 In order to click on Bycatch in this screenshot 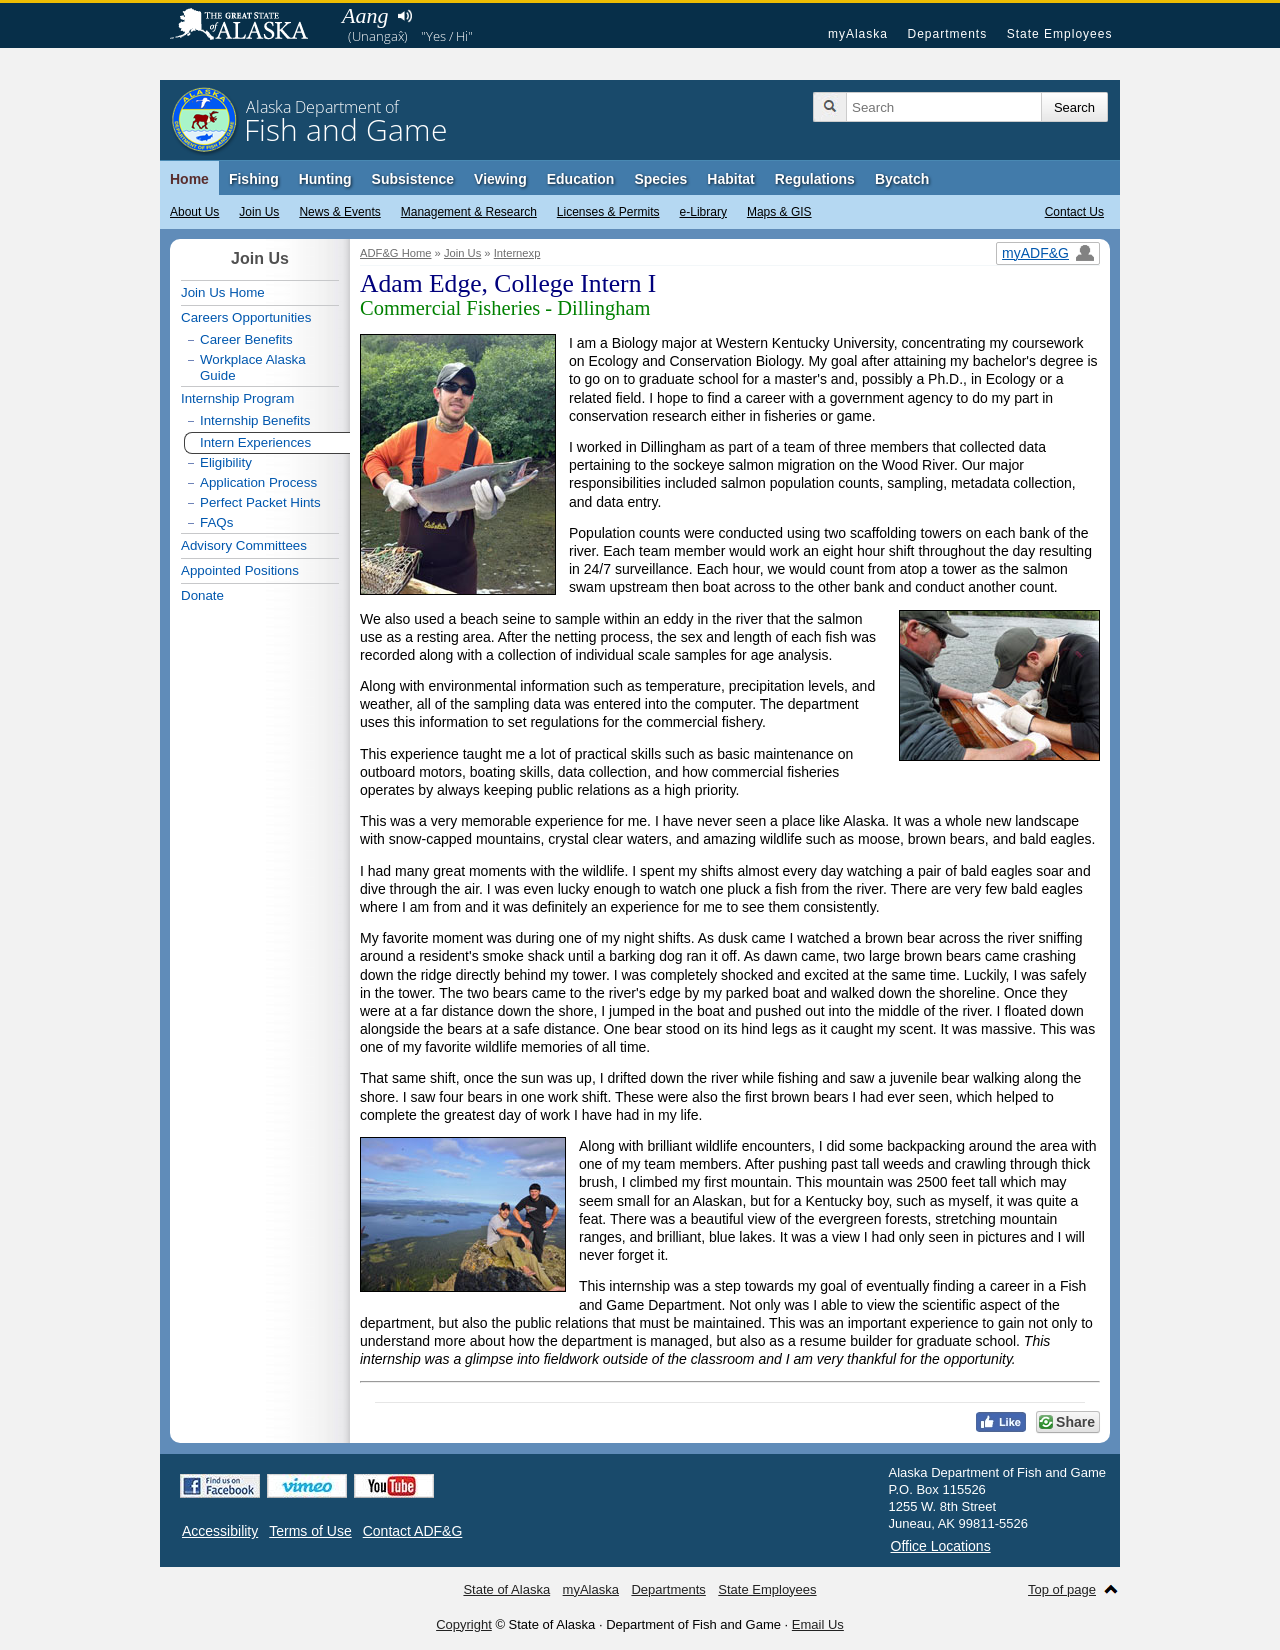, I will do `click(902, 179)`.